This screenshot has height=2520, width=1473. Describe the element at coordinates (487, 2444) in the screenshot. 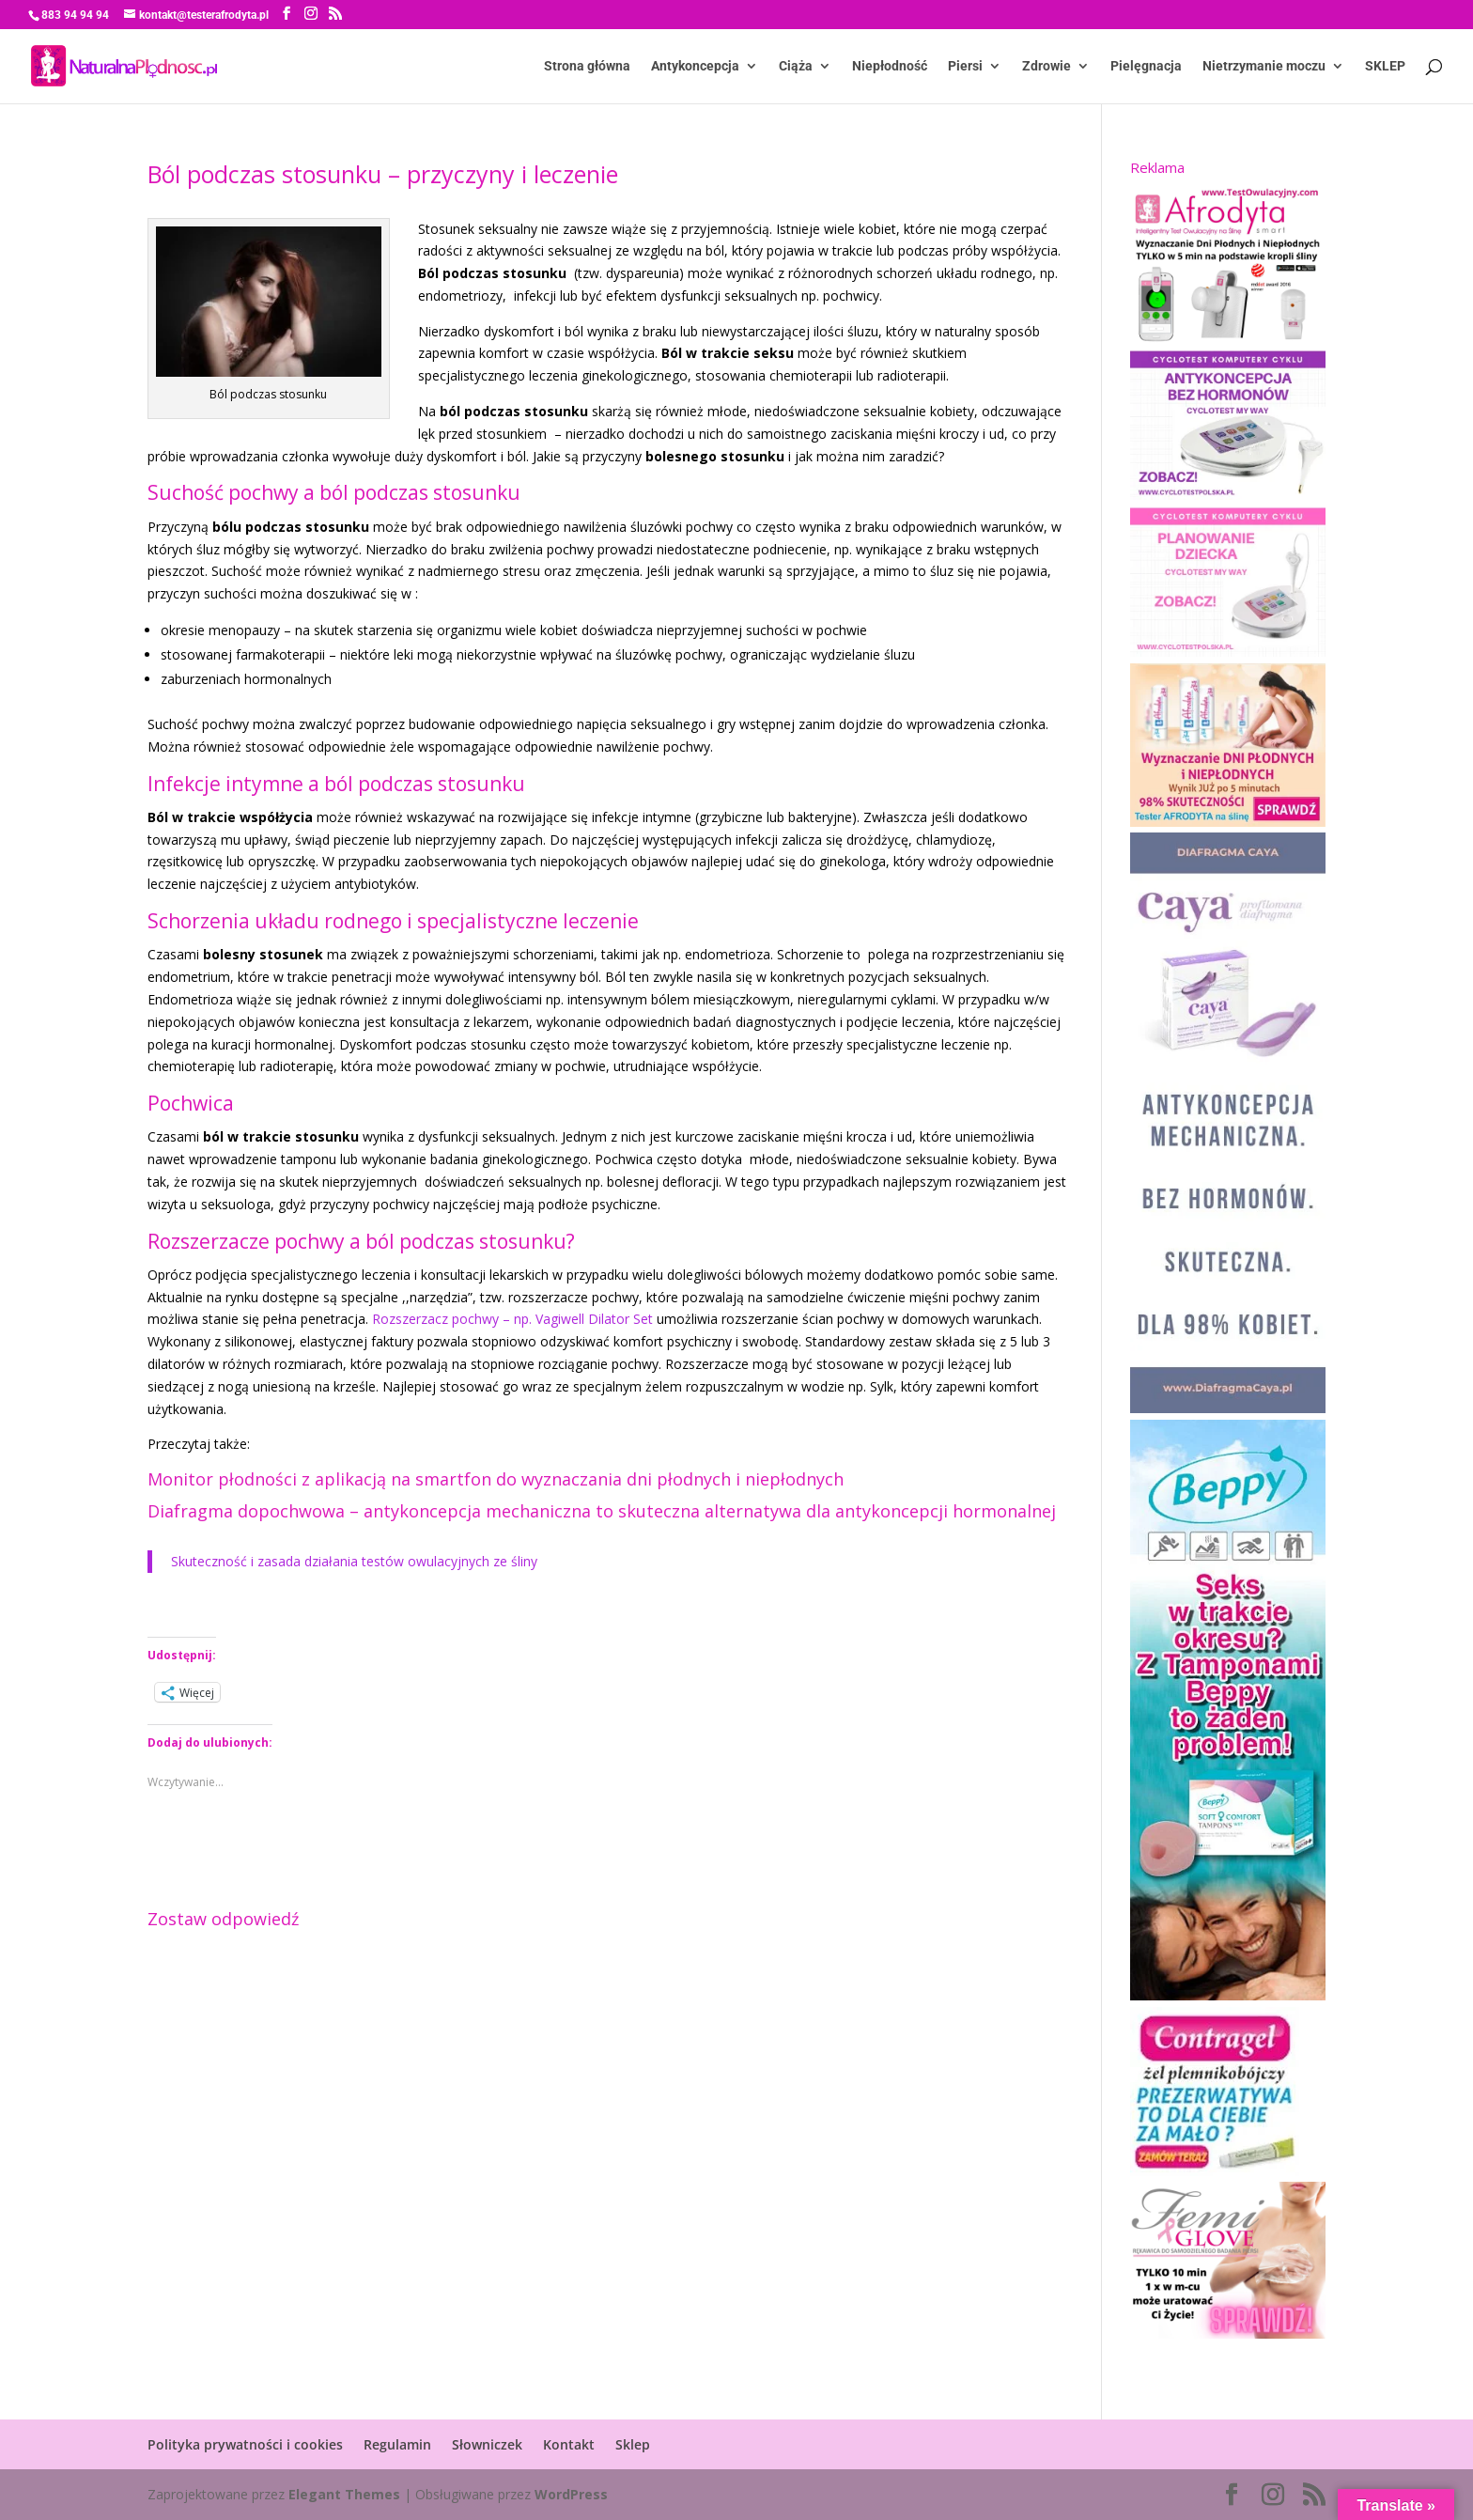

I see `Słowniczek` at that location.